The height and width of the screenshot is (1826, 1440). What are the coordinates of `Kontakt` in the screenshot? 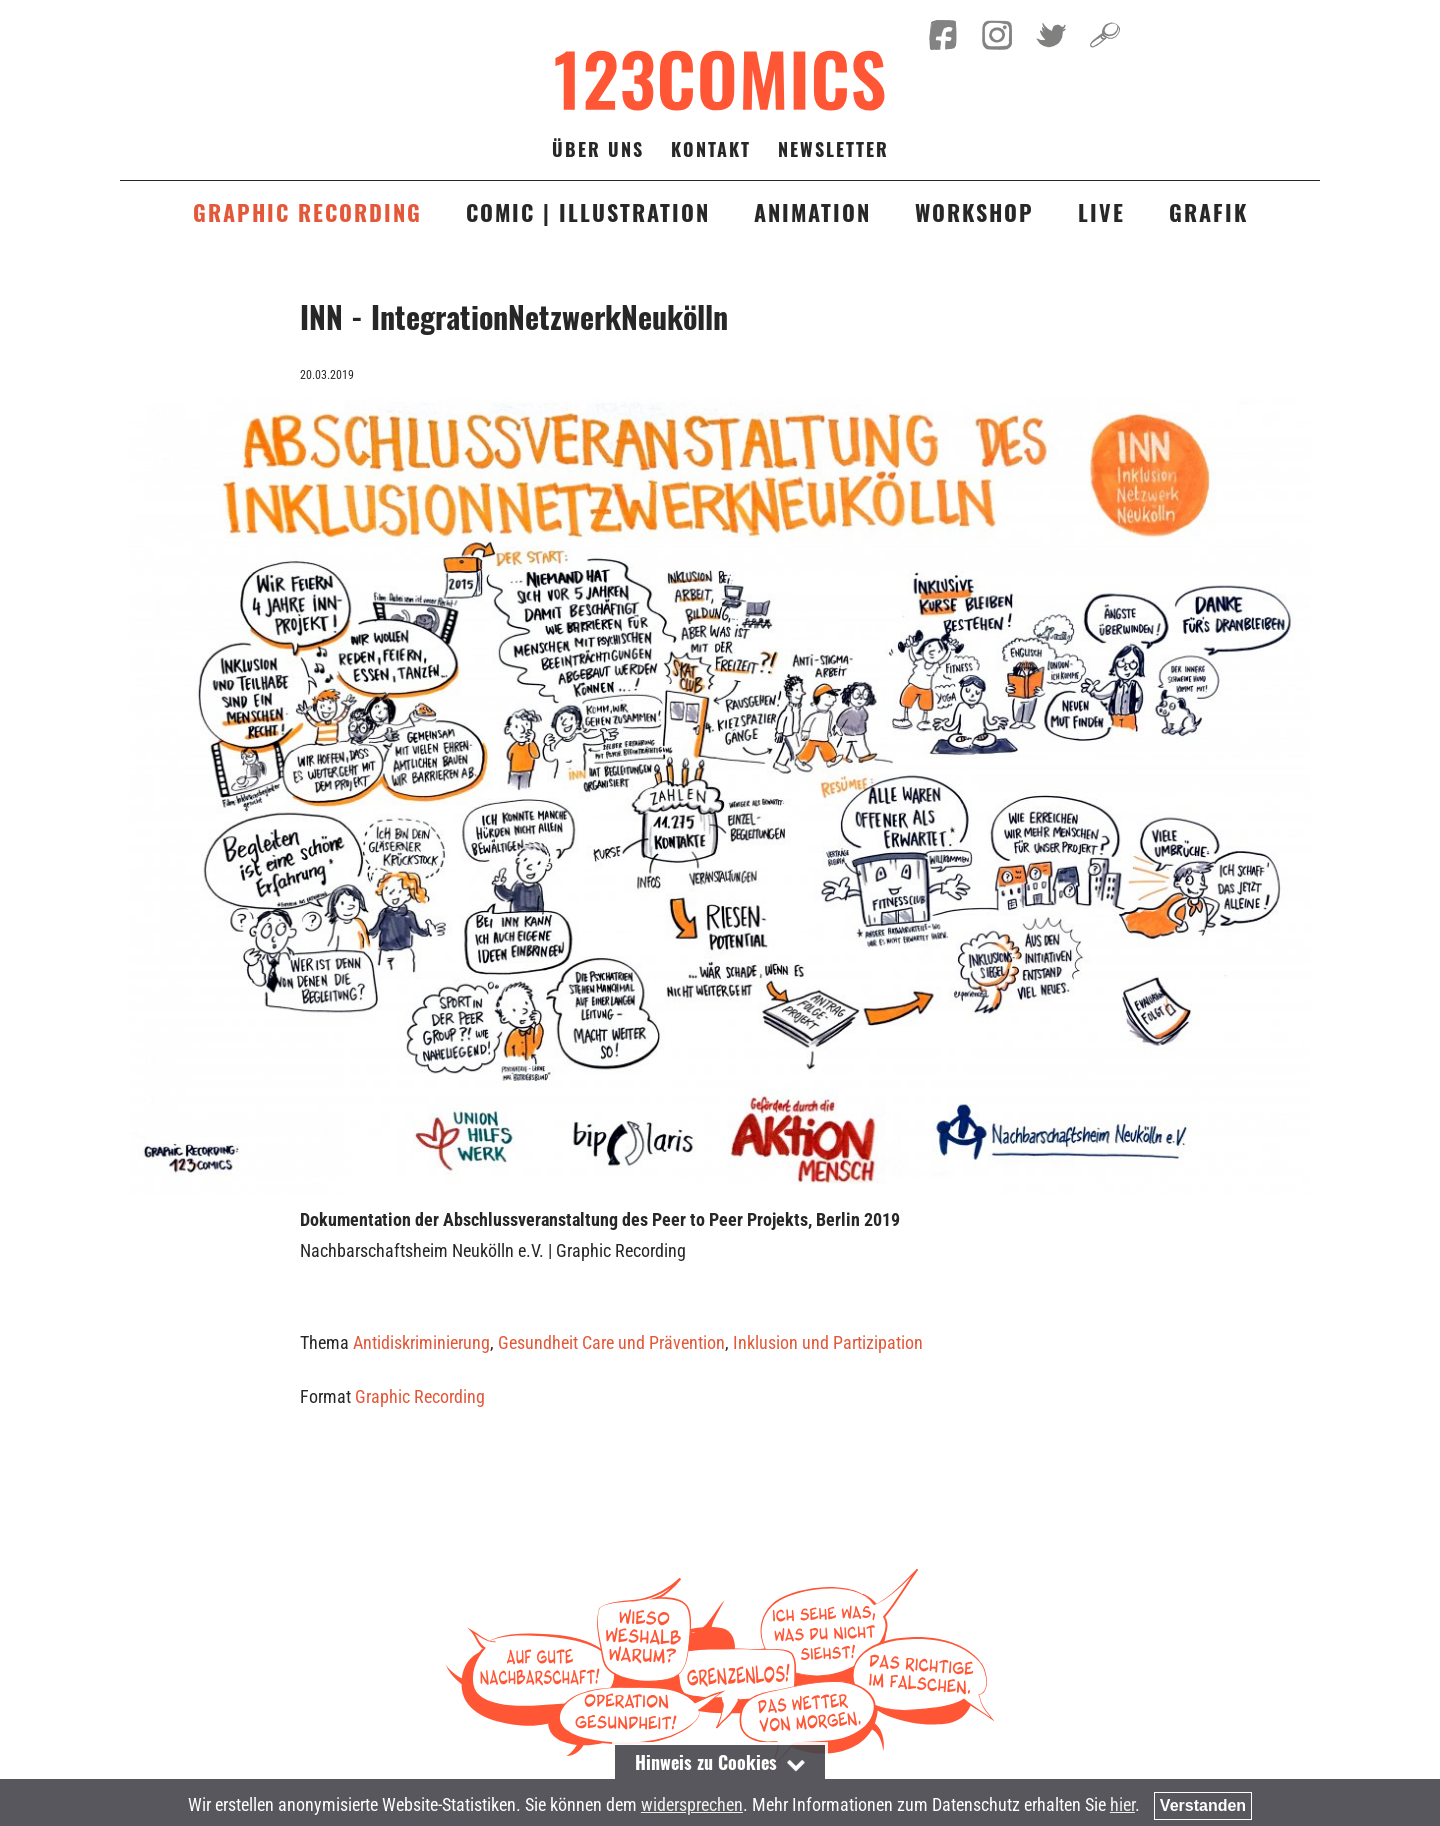 It's located at (711, 149).